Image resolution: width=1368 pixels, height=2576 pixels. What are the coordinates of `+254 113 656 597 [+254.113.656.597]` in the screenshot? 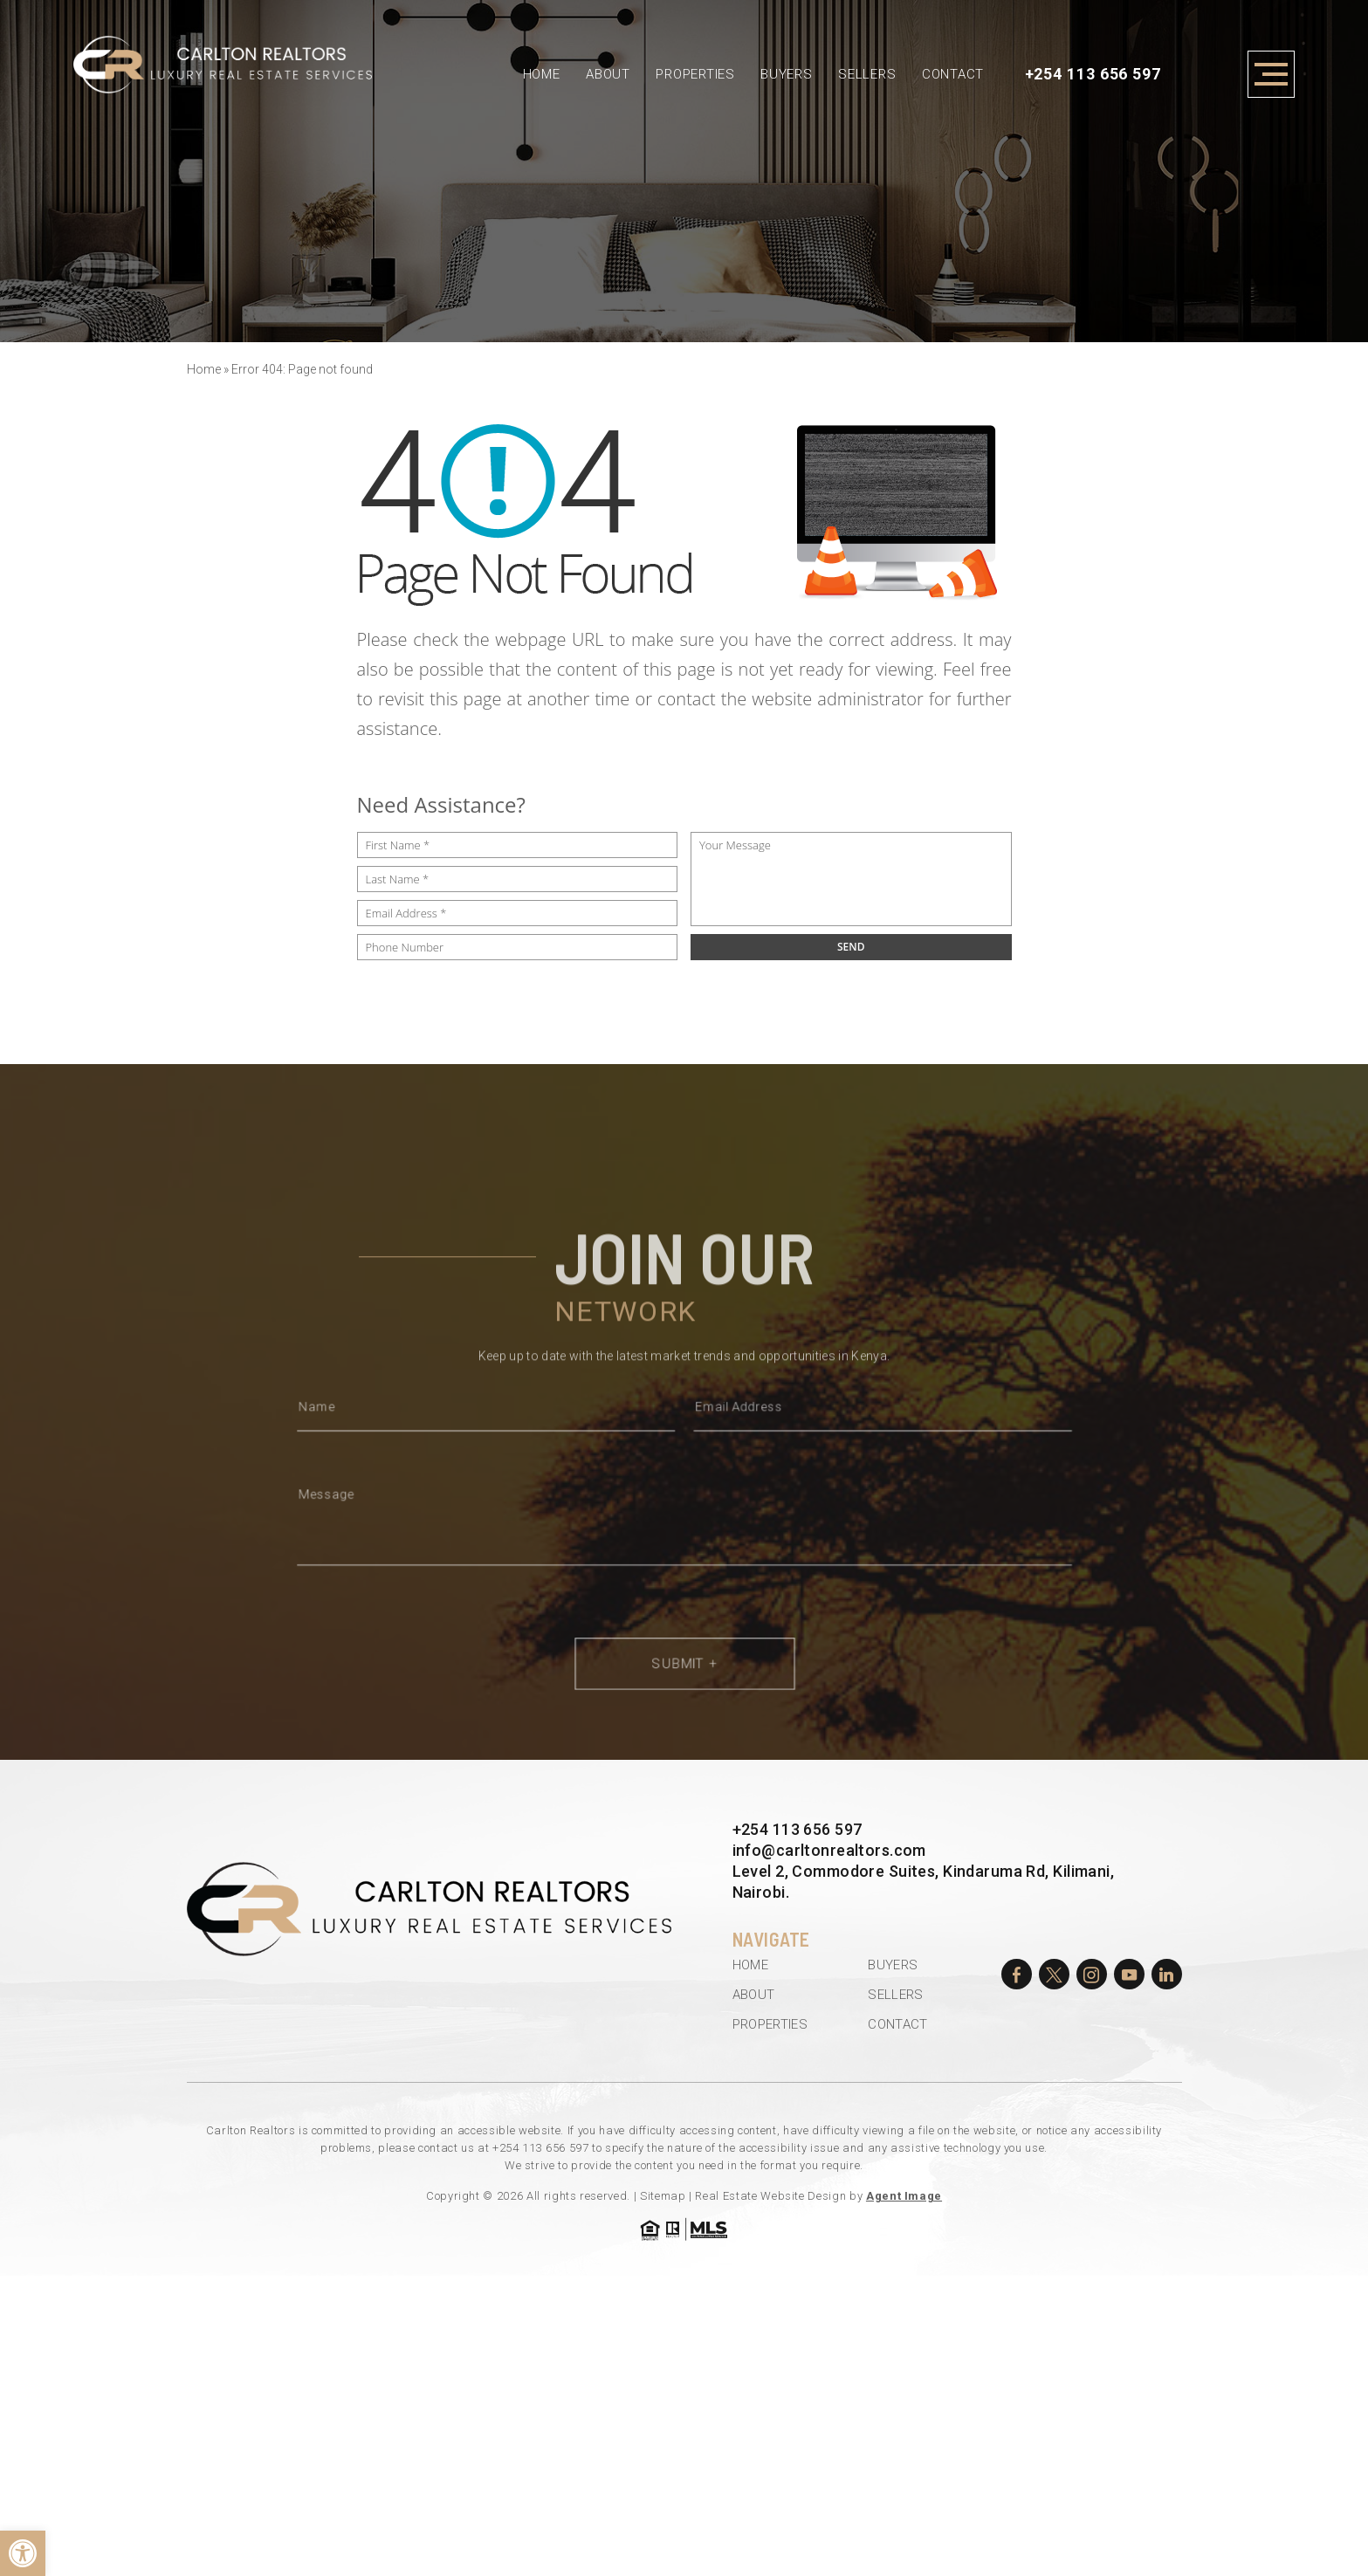 It's located at (1093, 74).